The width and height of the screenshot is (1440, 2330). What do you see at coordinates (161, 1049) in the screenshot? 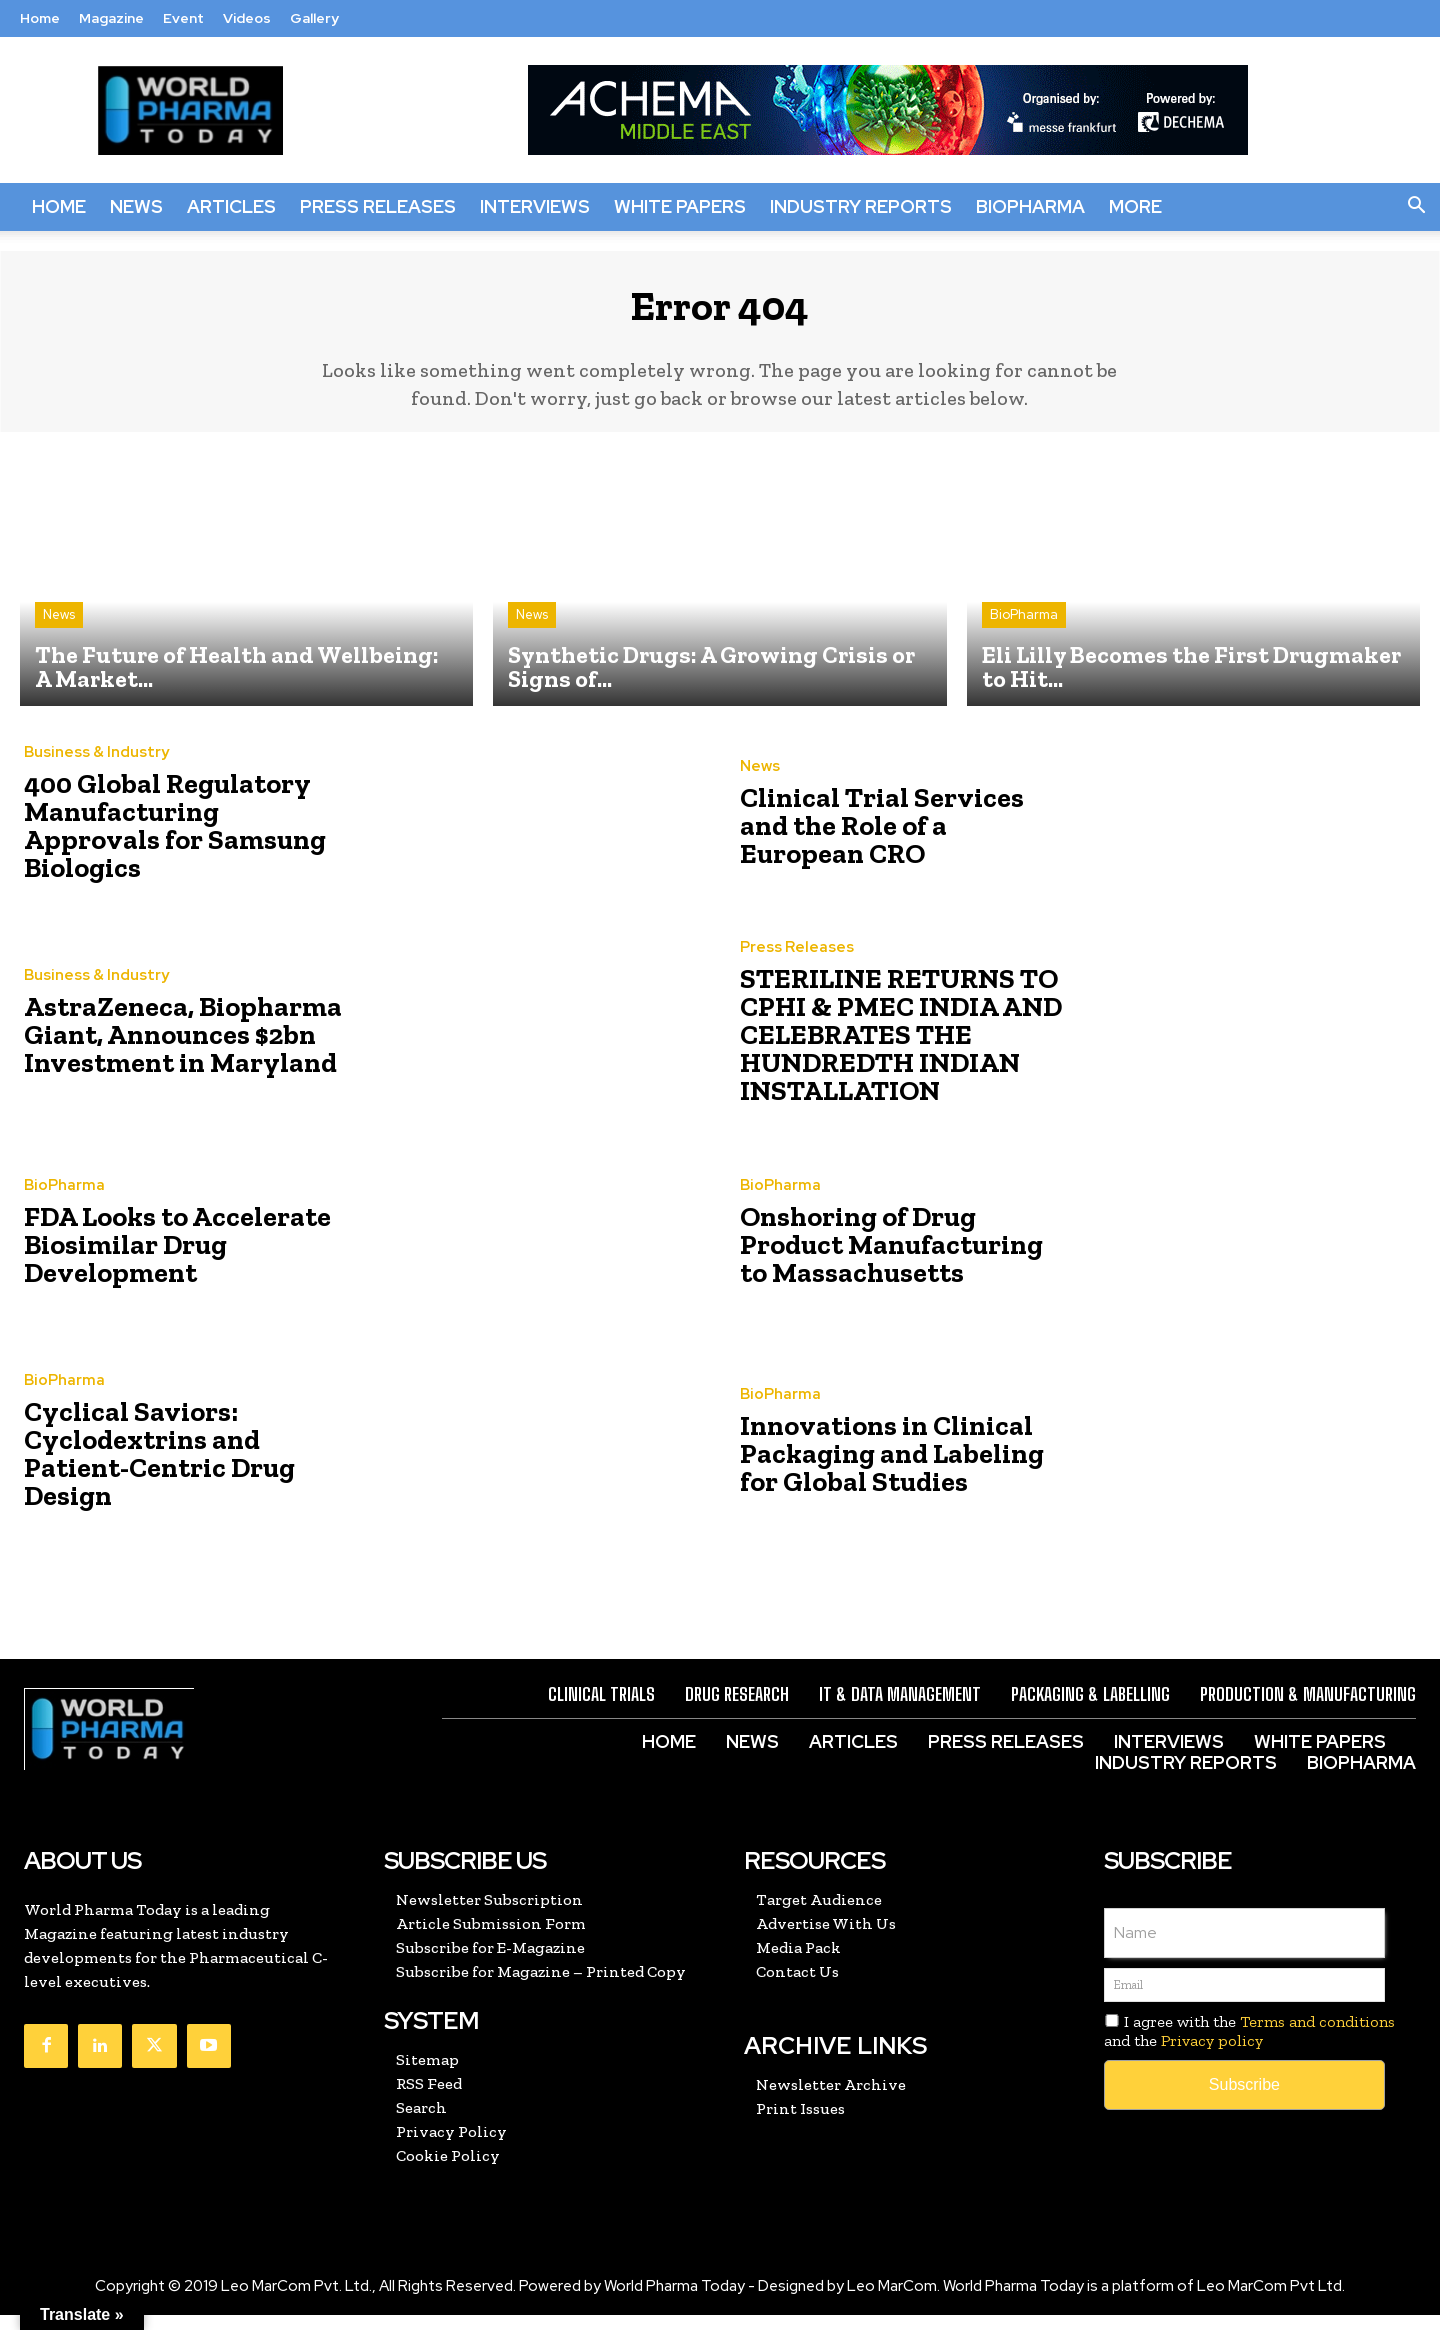
I see `AstraZeneca, Biopharma Giant, Announces $2bn Investment in Maryland` at bounding box center [161, 1049].